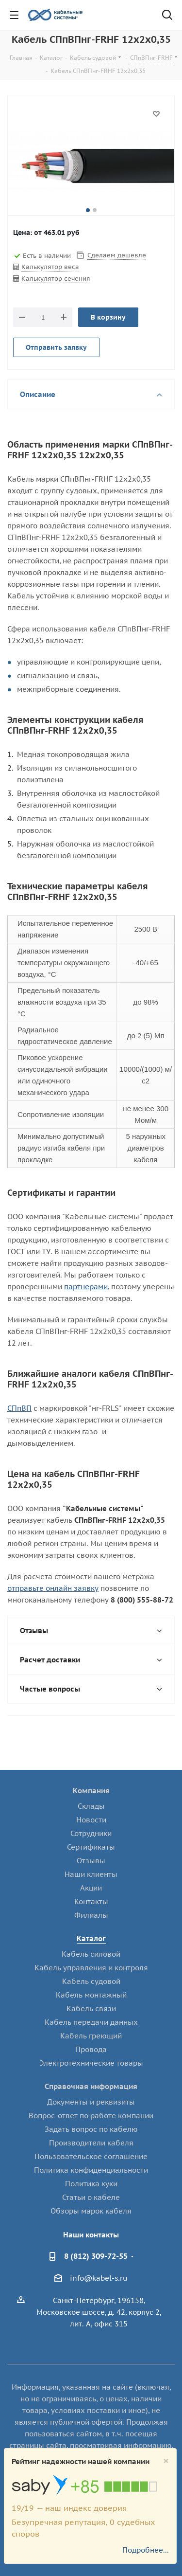 The image size is (182, 2576). What do you see at coordinates (91, 2170) in the screenshot?
I see `Политика конфиденциальности` at bounding box center [91, 2170].